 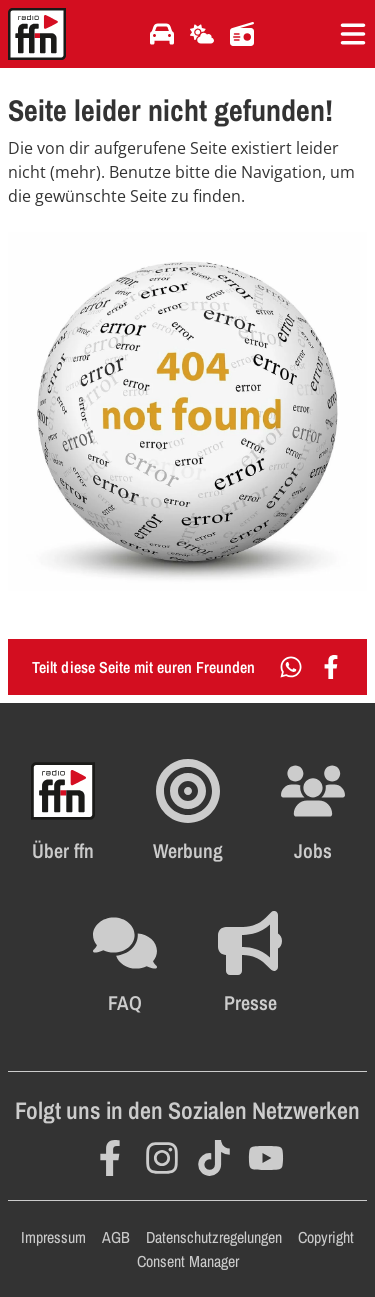 What do you see at coordinates (242, 34) in the screenshot?
I see `[Öffnet die Titelsuche im selben Fenster]` at bounding box center [242, 34].